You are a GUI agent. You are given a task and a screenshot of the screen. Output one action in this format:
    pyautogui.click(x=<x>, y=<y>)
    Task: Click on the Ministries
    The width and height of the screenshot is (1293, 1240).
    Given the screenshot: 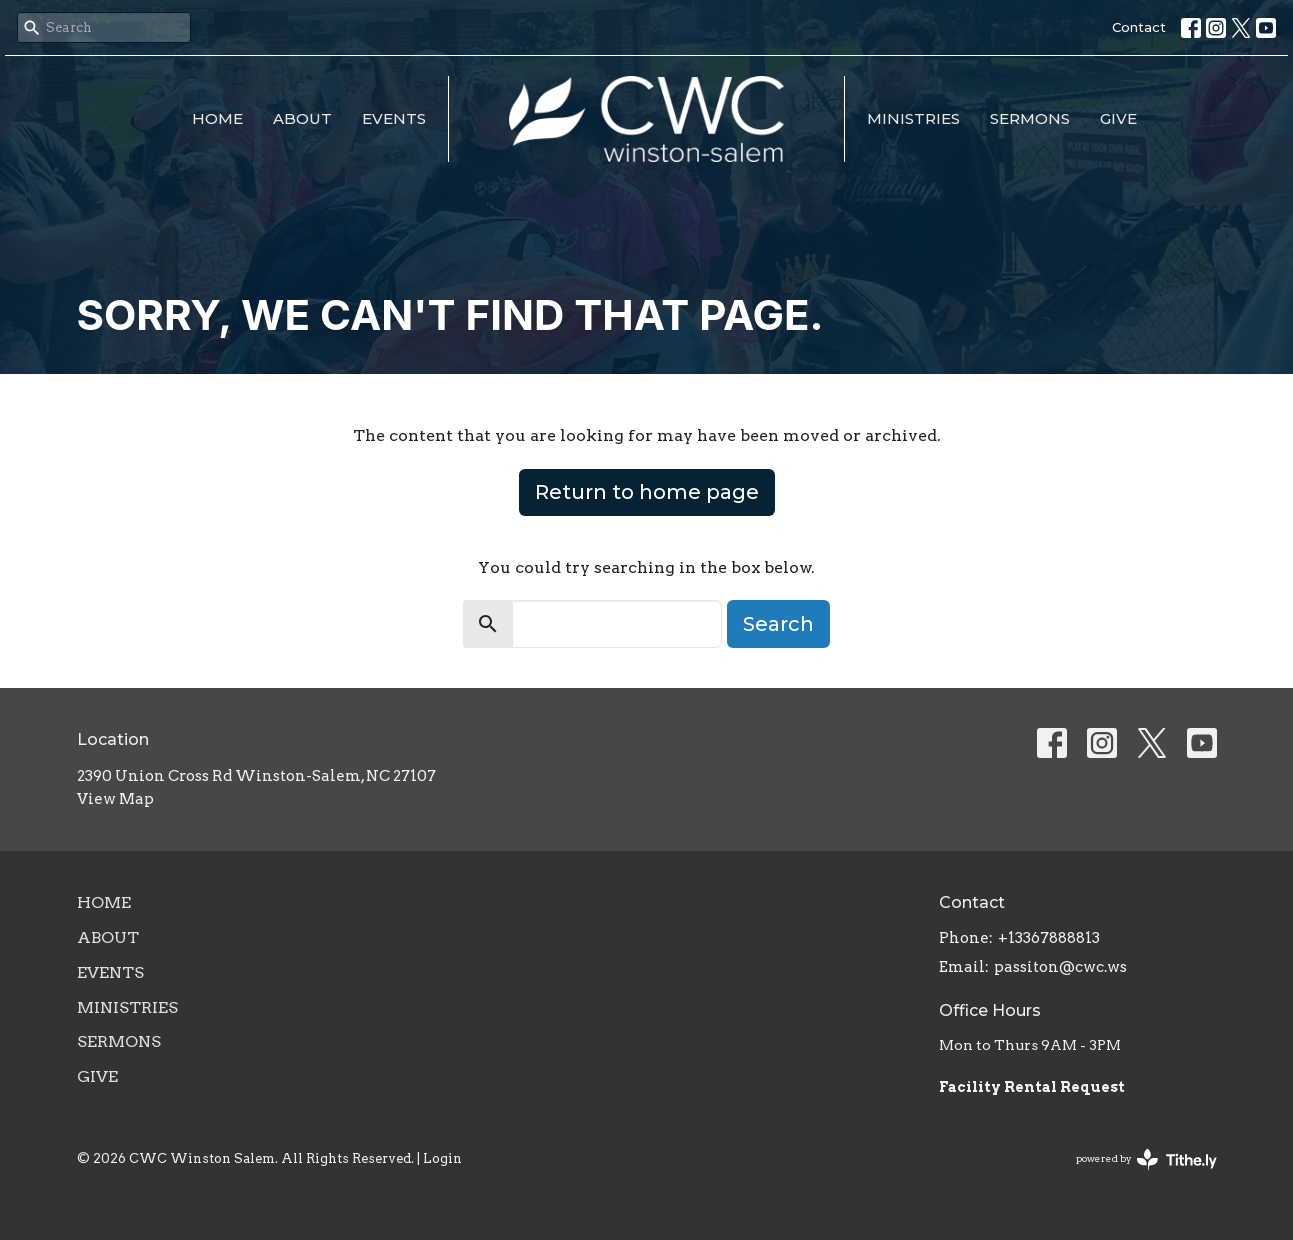 What is the action you would take?
    pyautogui.click(x=913, y=118)
    